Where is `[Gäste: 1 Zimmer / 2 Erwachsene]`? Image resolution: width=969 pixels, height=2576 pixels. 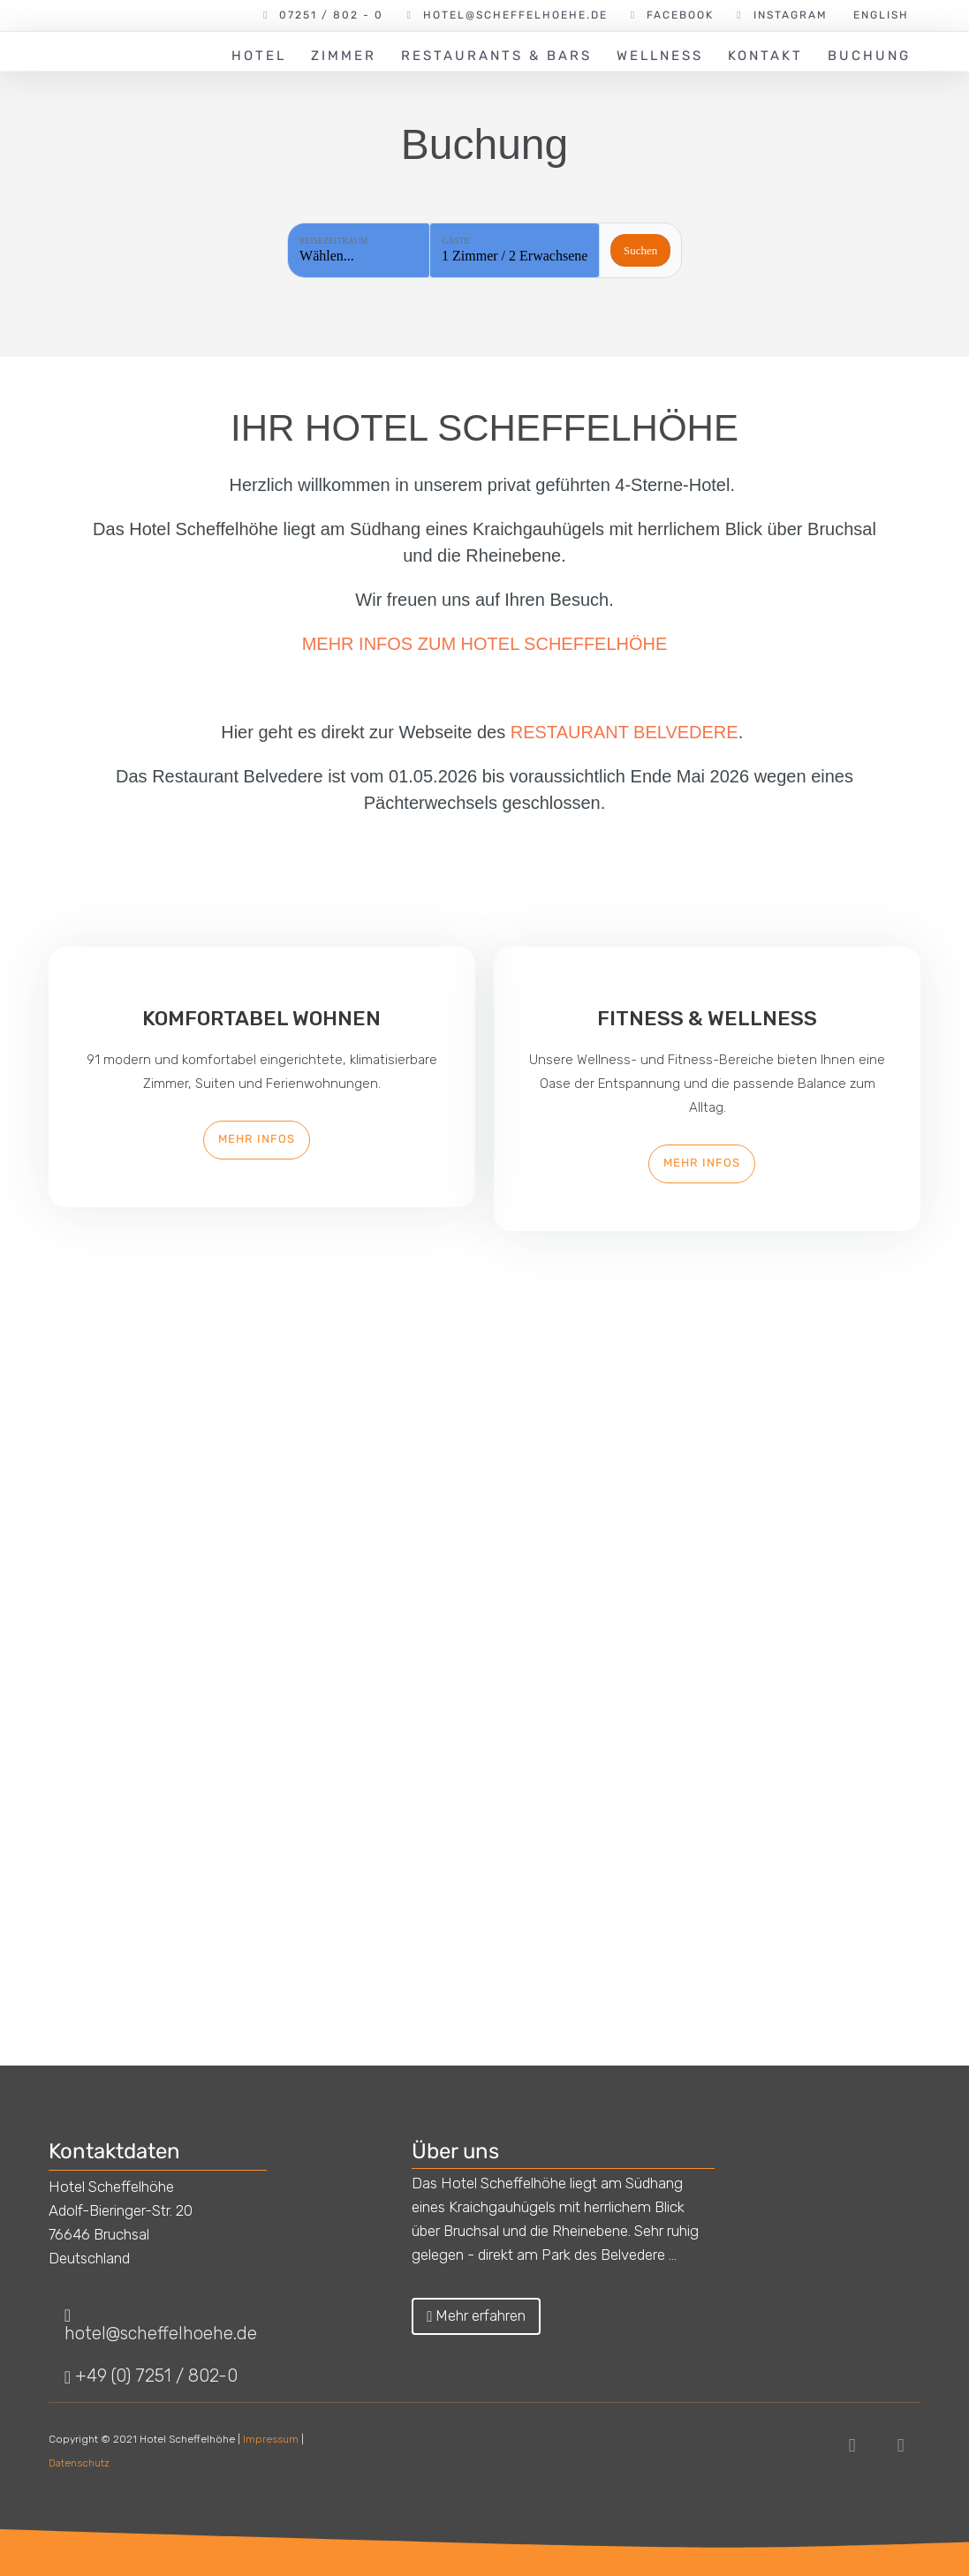 [Gäste: 1 Zimmer / 2 Erwachsene] is located at coordinates (514, 250).